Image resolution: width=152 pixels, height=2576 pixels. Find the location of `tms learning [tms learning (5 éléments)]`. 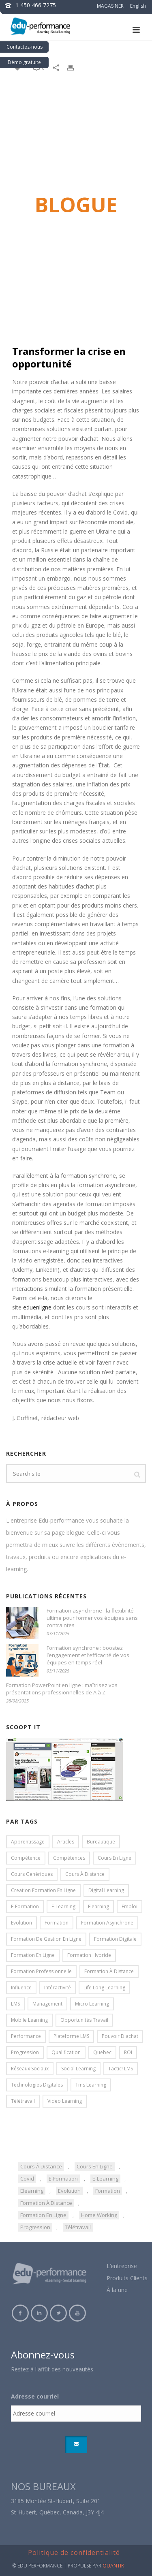

tms learning [tms learning (5 éléments)] is located at coordinates (90, 2084).